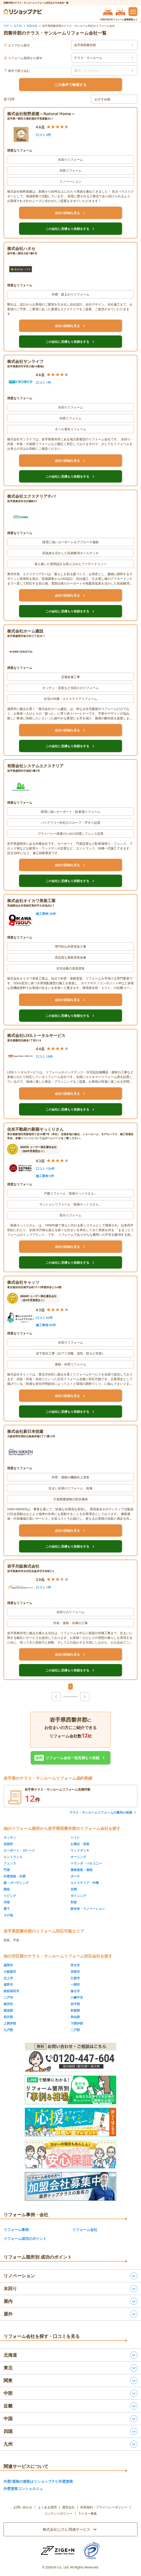 This screenshot has width=141, height=2576. I want to click on 屋根塗装・屋根, so click(81, 1870).